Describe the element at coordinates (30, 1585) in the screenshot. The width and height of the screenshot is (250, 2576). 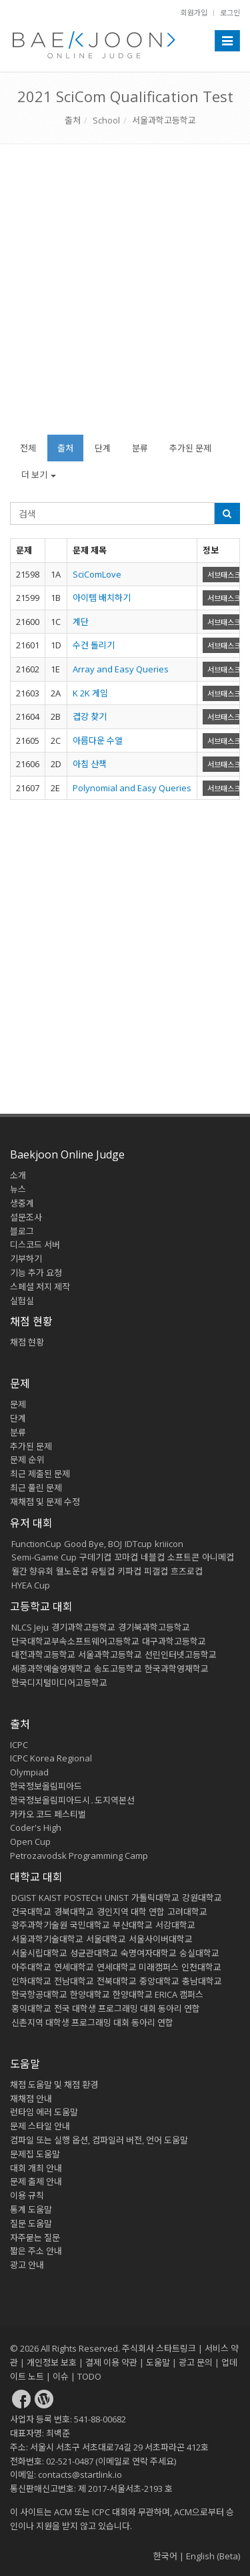
I see `HYEA Cup` at that location.